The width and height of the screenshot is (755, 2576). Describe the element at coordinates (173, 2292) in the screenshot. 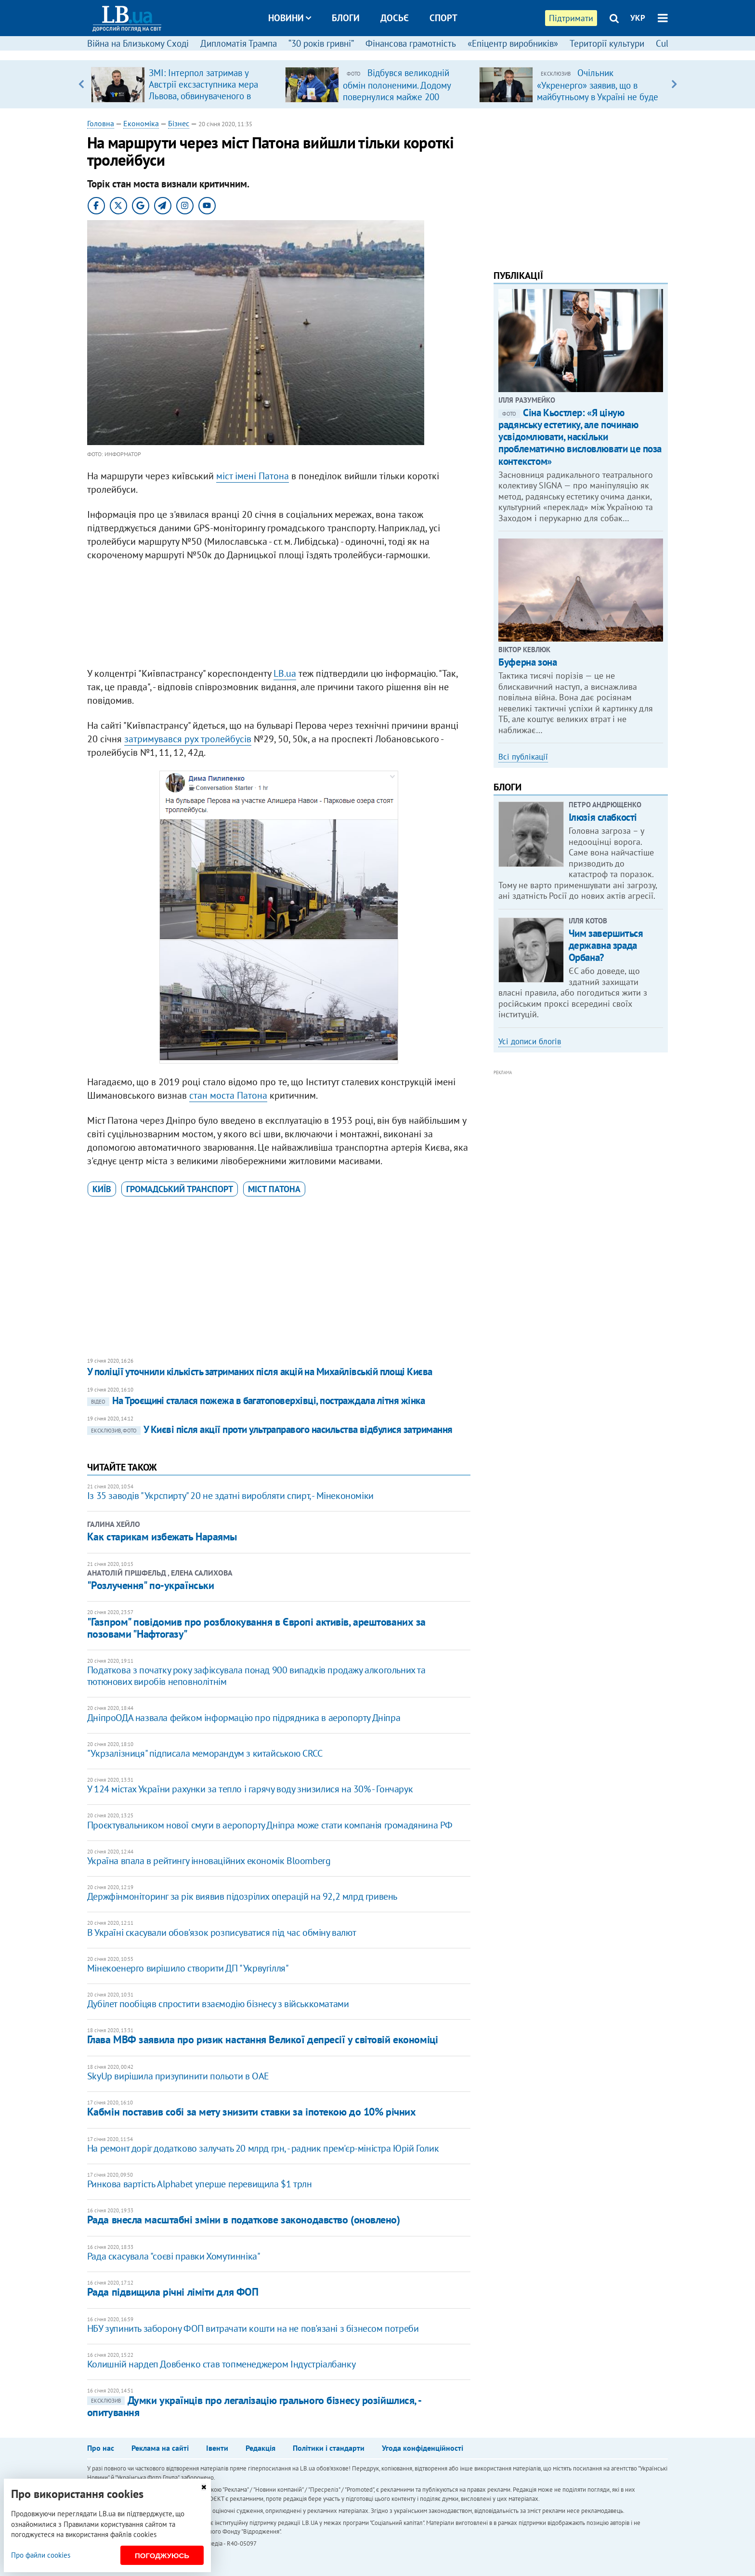

I see `Рада підвищила річні ліміти для ФОП` at that location.